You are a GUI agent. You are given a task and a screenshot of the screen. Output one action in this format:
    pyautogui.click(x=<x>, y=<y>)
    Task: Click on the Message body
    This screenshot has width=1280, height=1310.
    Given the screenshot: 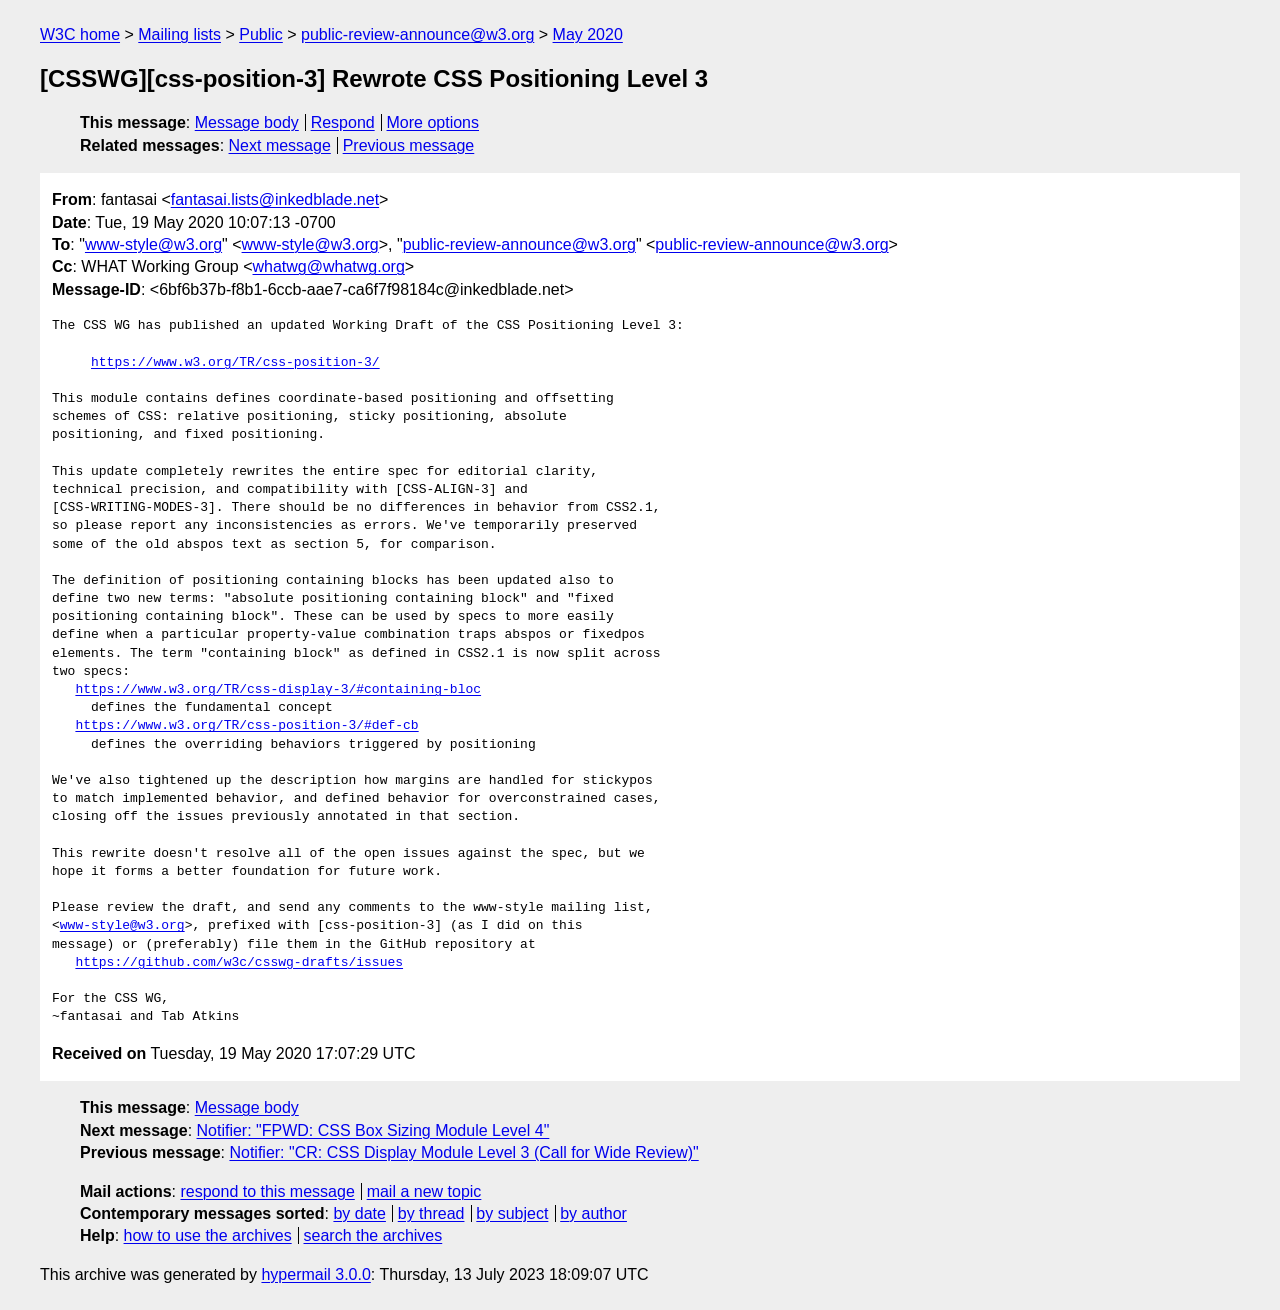 What is the action you would take?
    pyautogui.click(x=247, y=122)
    